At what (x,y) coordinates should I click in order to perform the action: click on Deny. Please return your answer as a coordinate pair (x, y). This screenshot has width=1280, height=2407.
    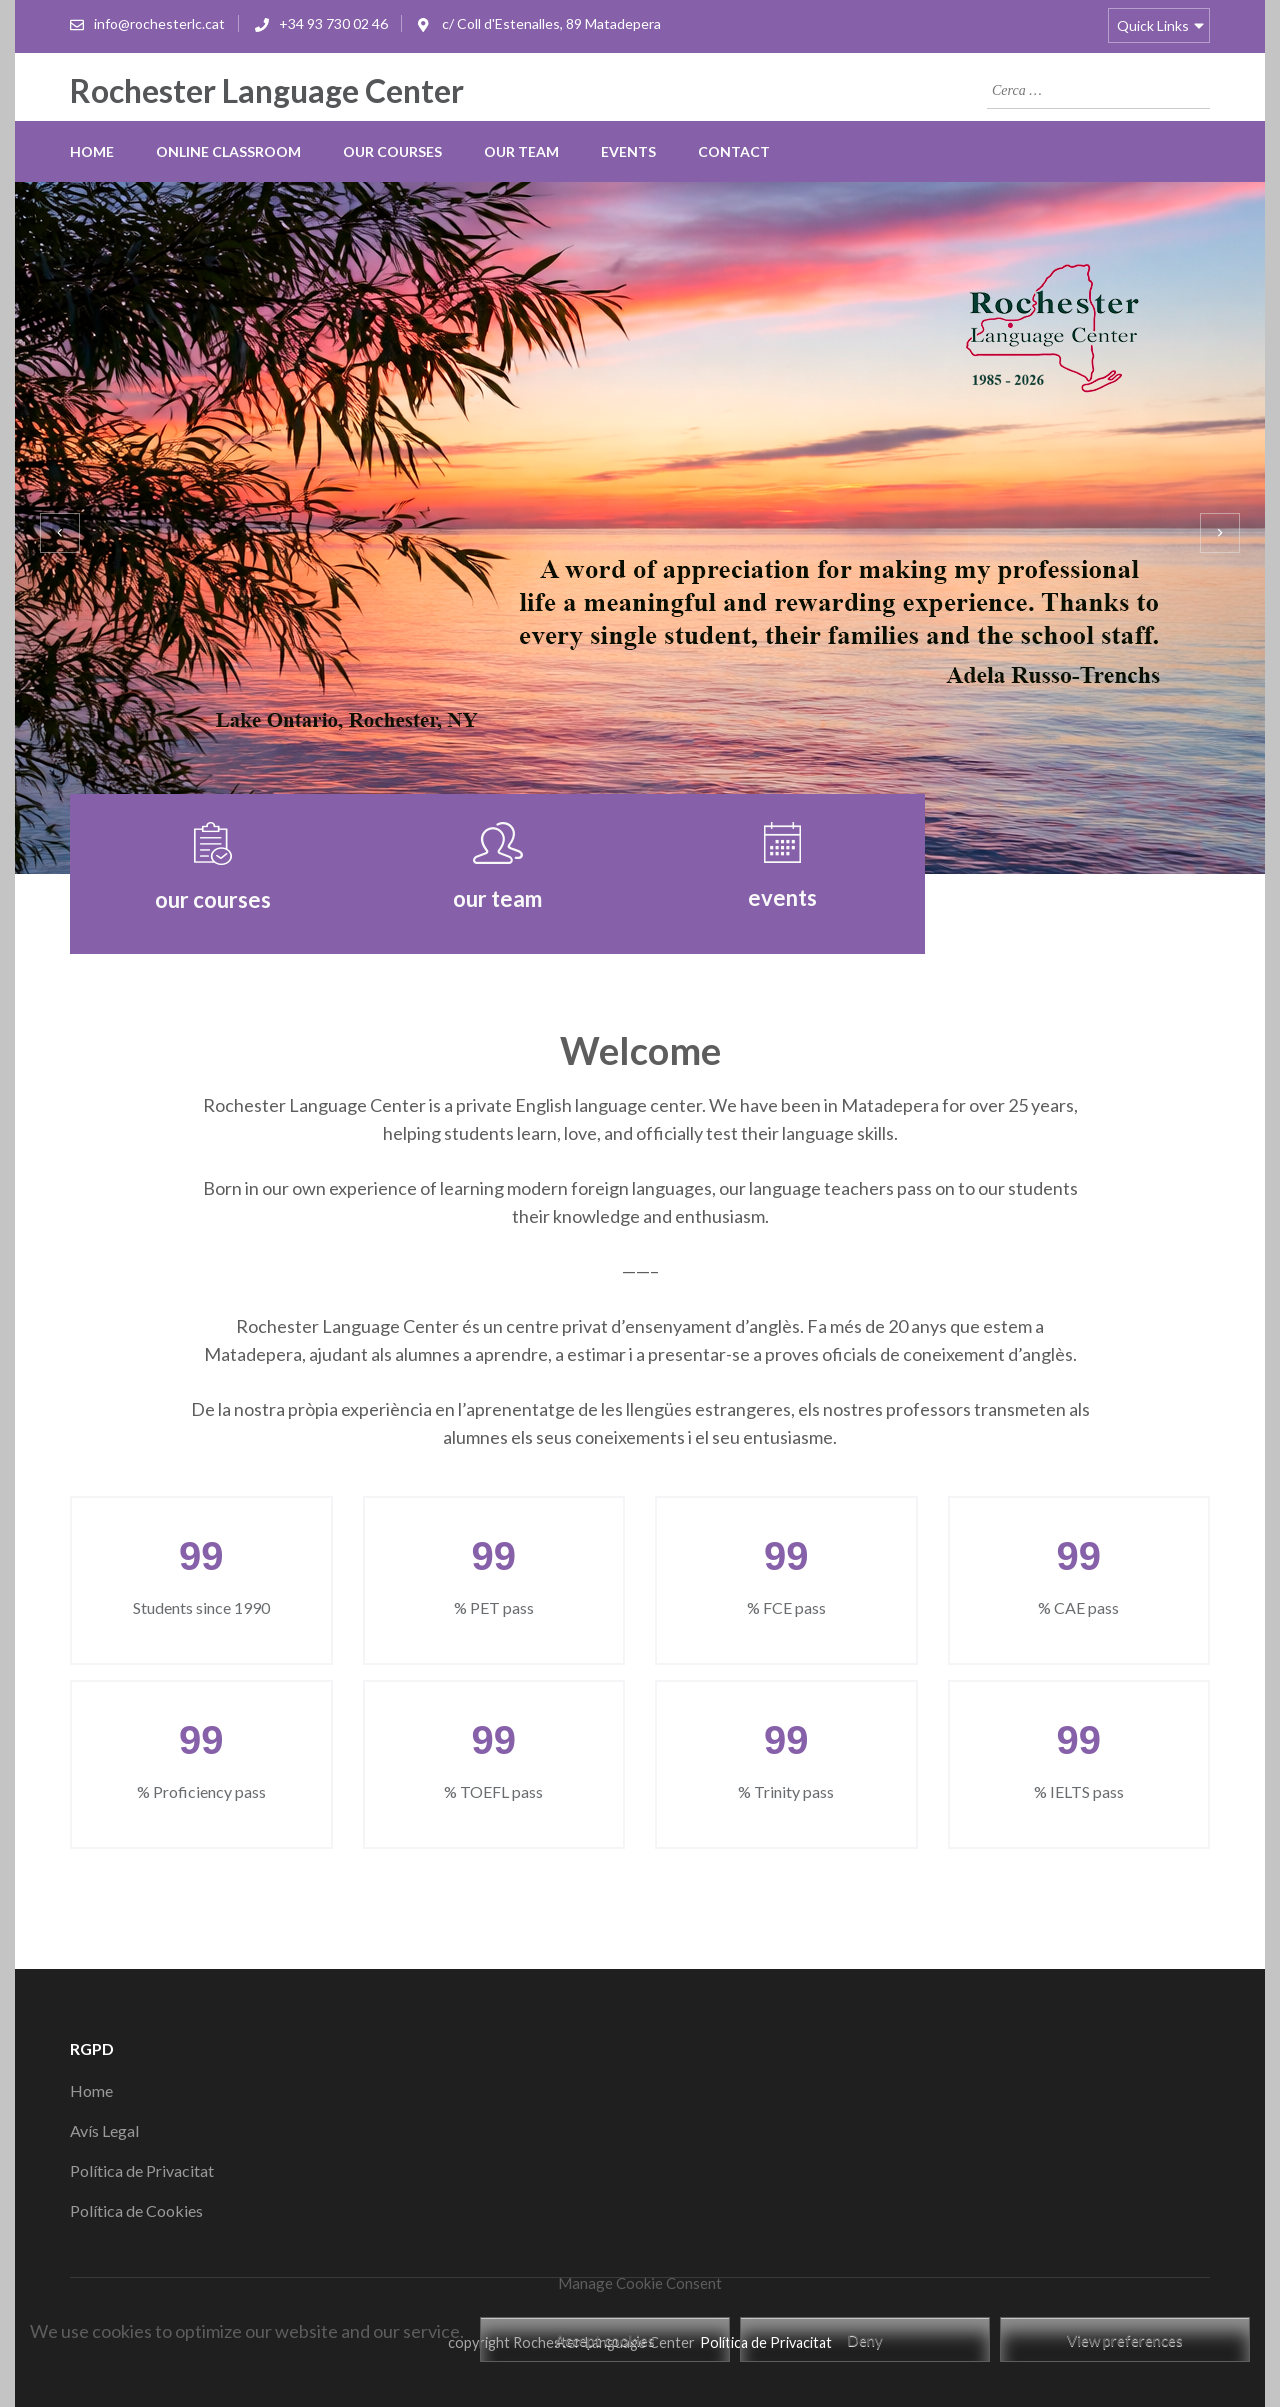
    Looking at the image, I should click on (865, 2340).